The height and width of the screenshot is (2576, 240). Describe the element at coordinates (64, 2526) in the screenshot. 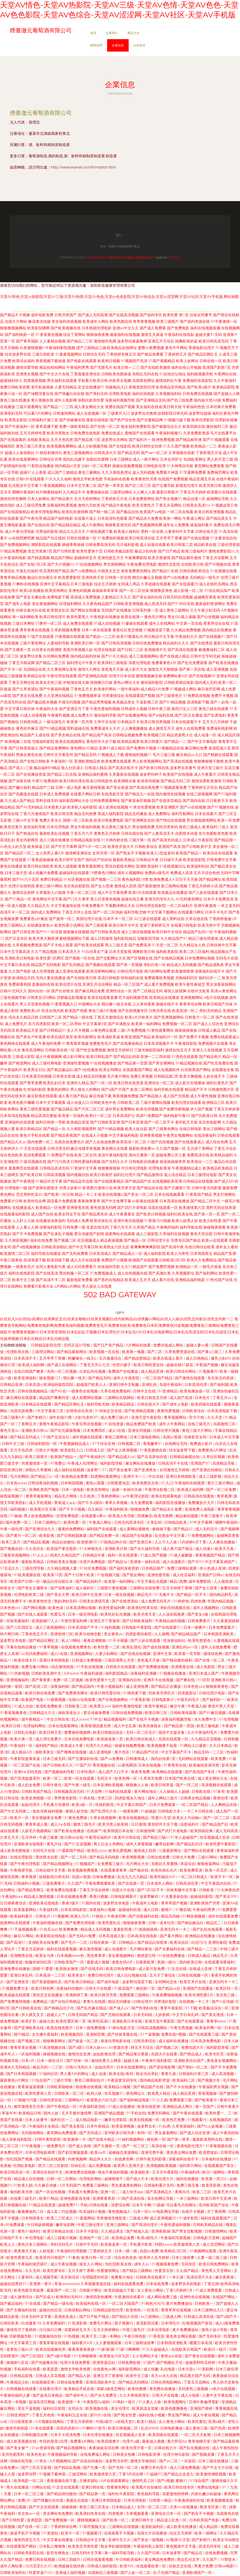

I see `丁香婷婷综合网` at that location.